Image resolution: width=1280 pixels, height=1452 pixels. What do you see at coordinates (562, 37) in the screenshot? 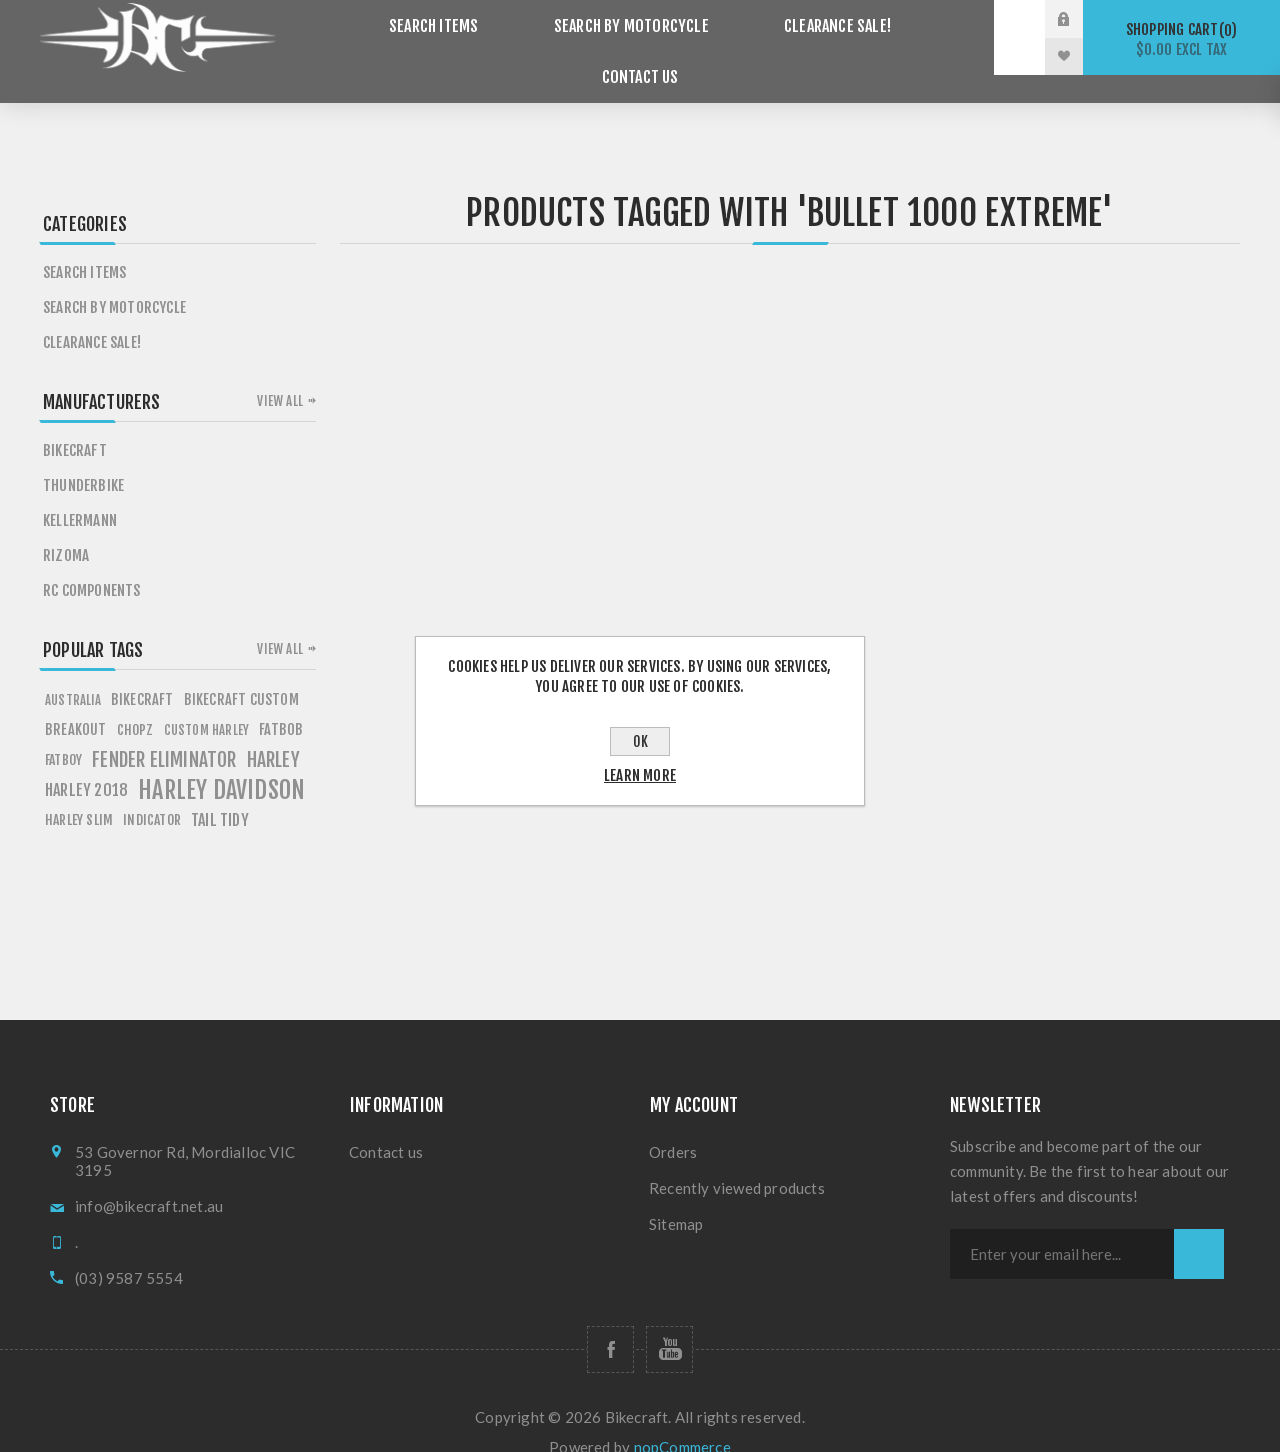
I see `Search by Motorcycle` at bounding box center [562, 37].